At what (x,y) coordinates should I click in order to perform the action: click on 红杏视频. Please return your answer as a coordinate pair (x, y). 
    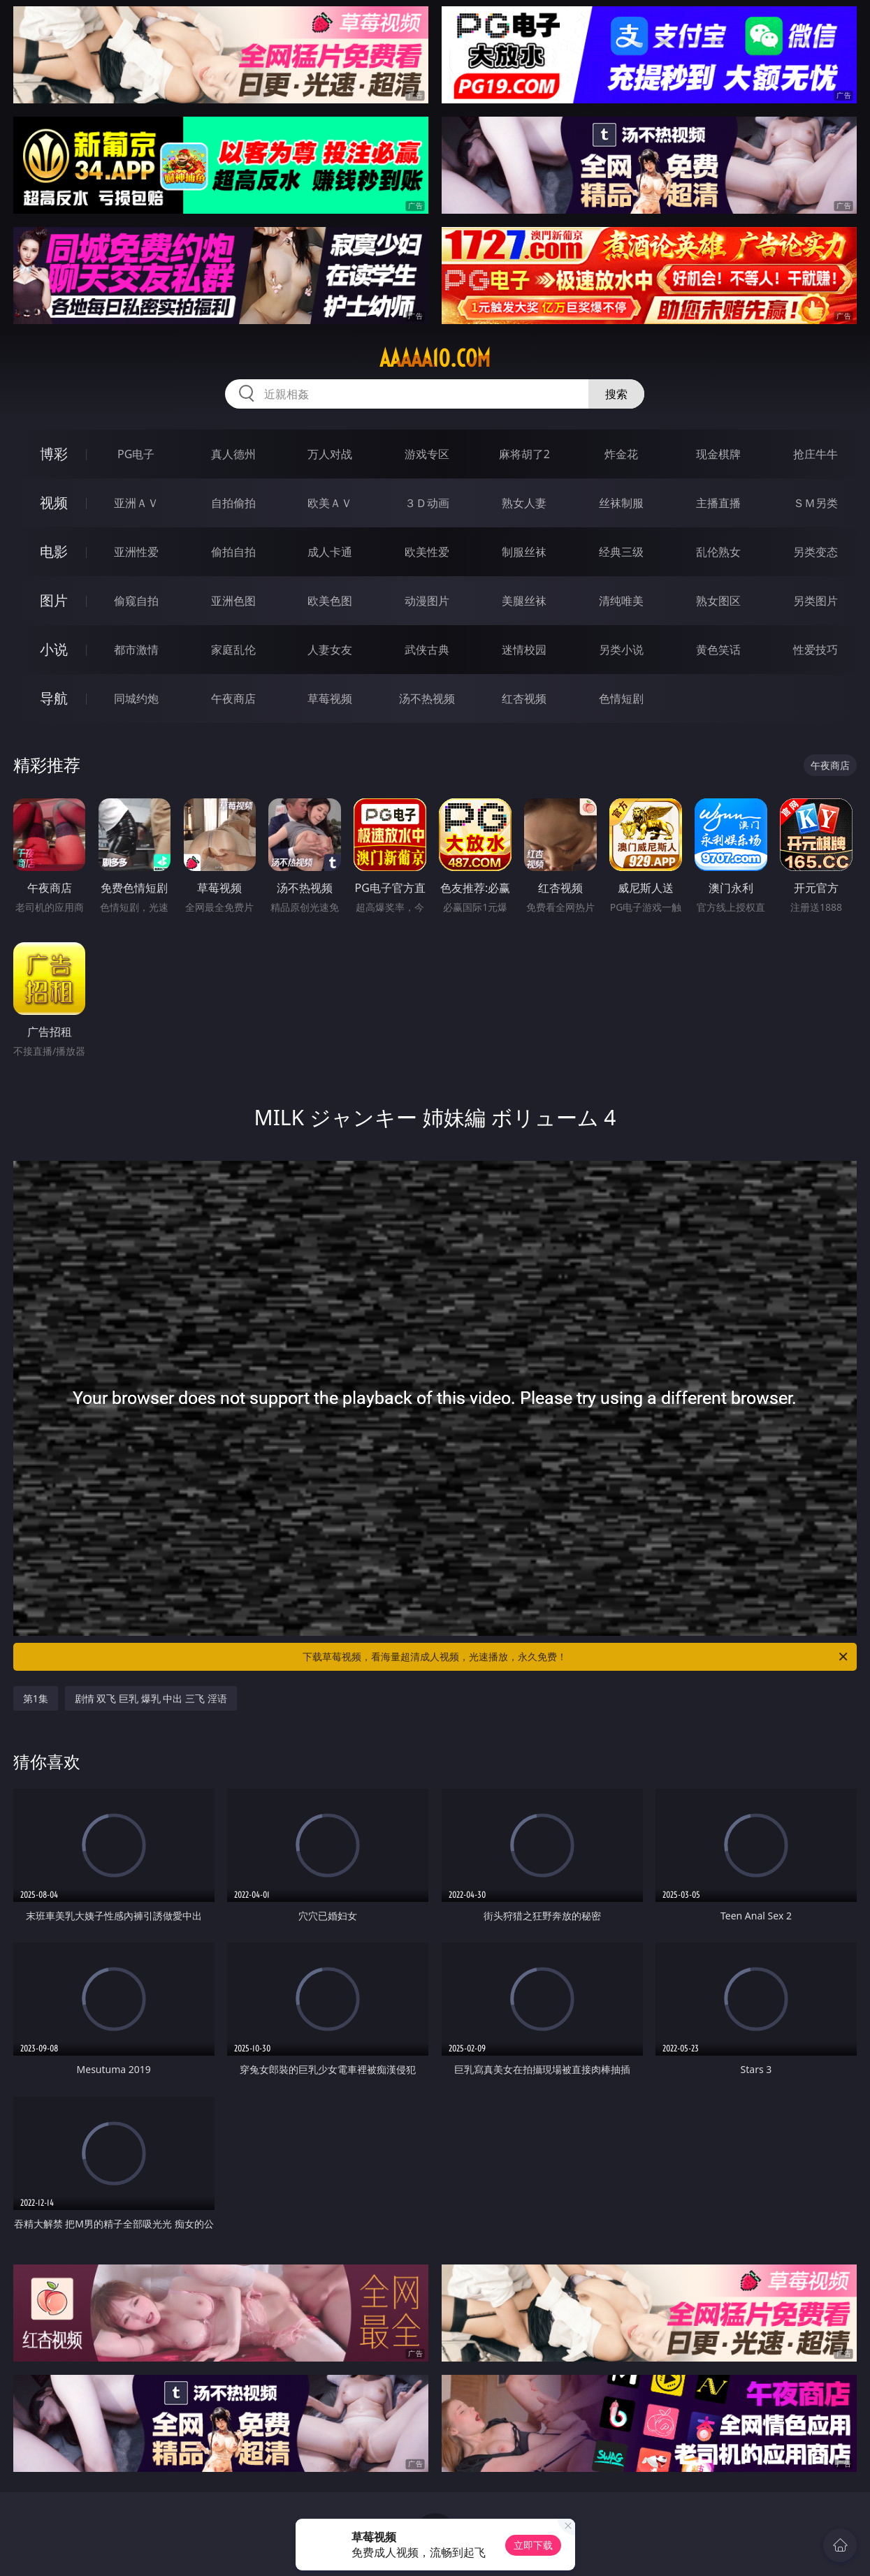
    Looking at the image, I should click on (524, 698).